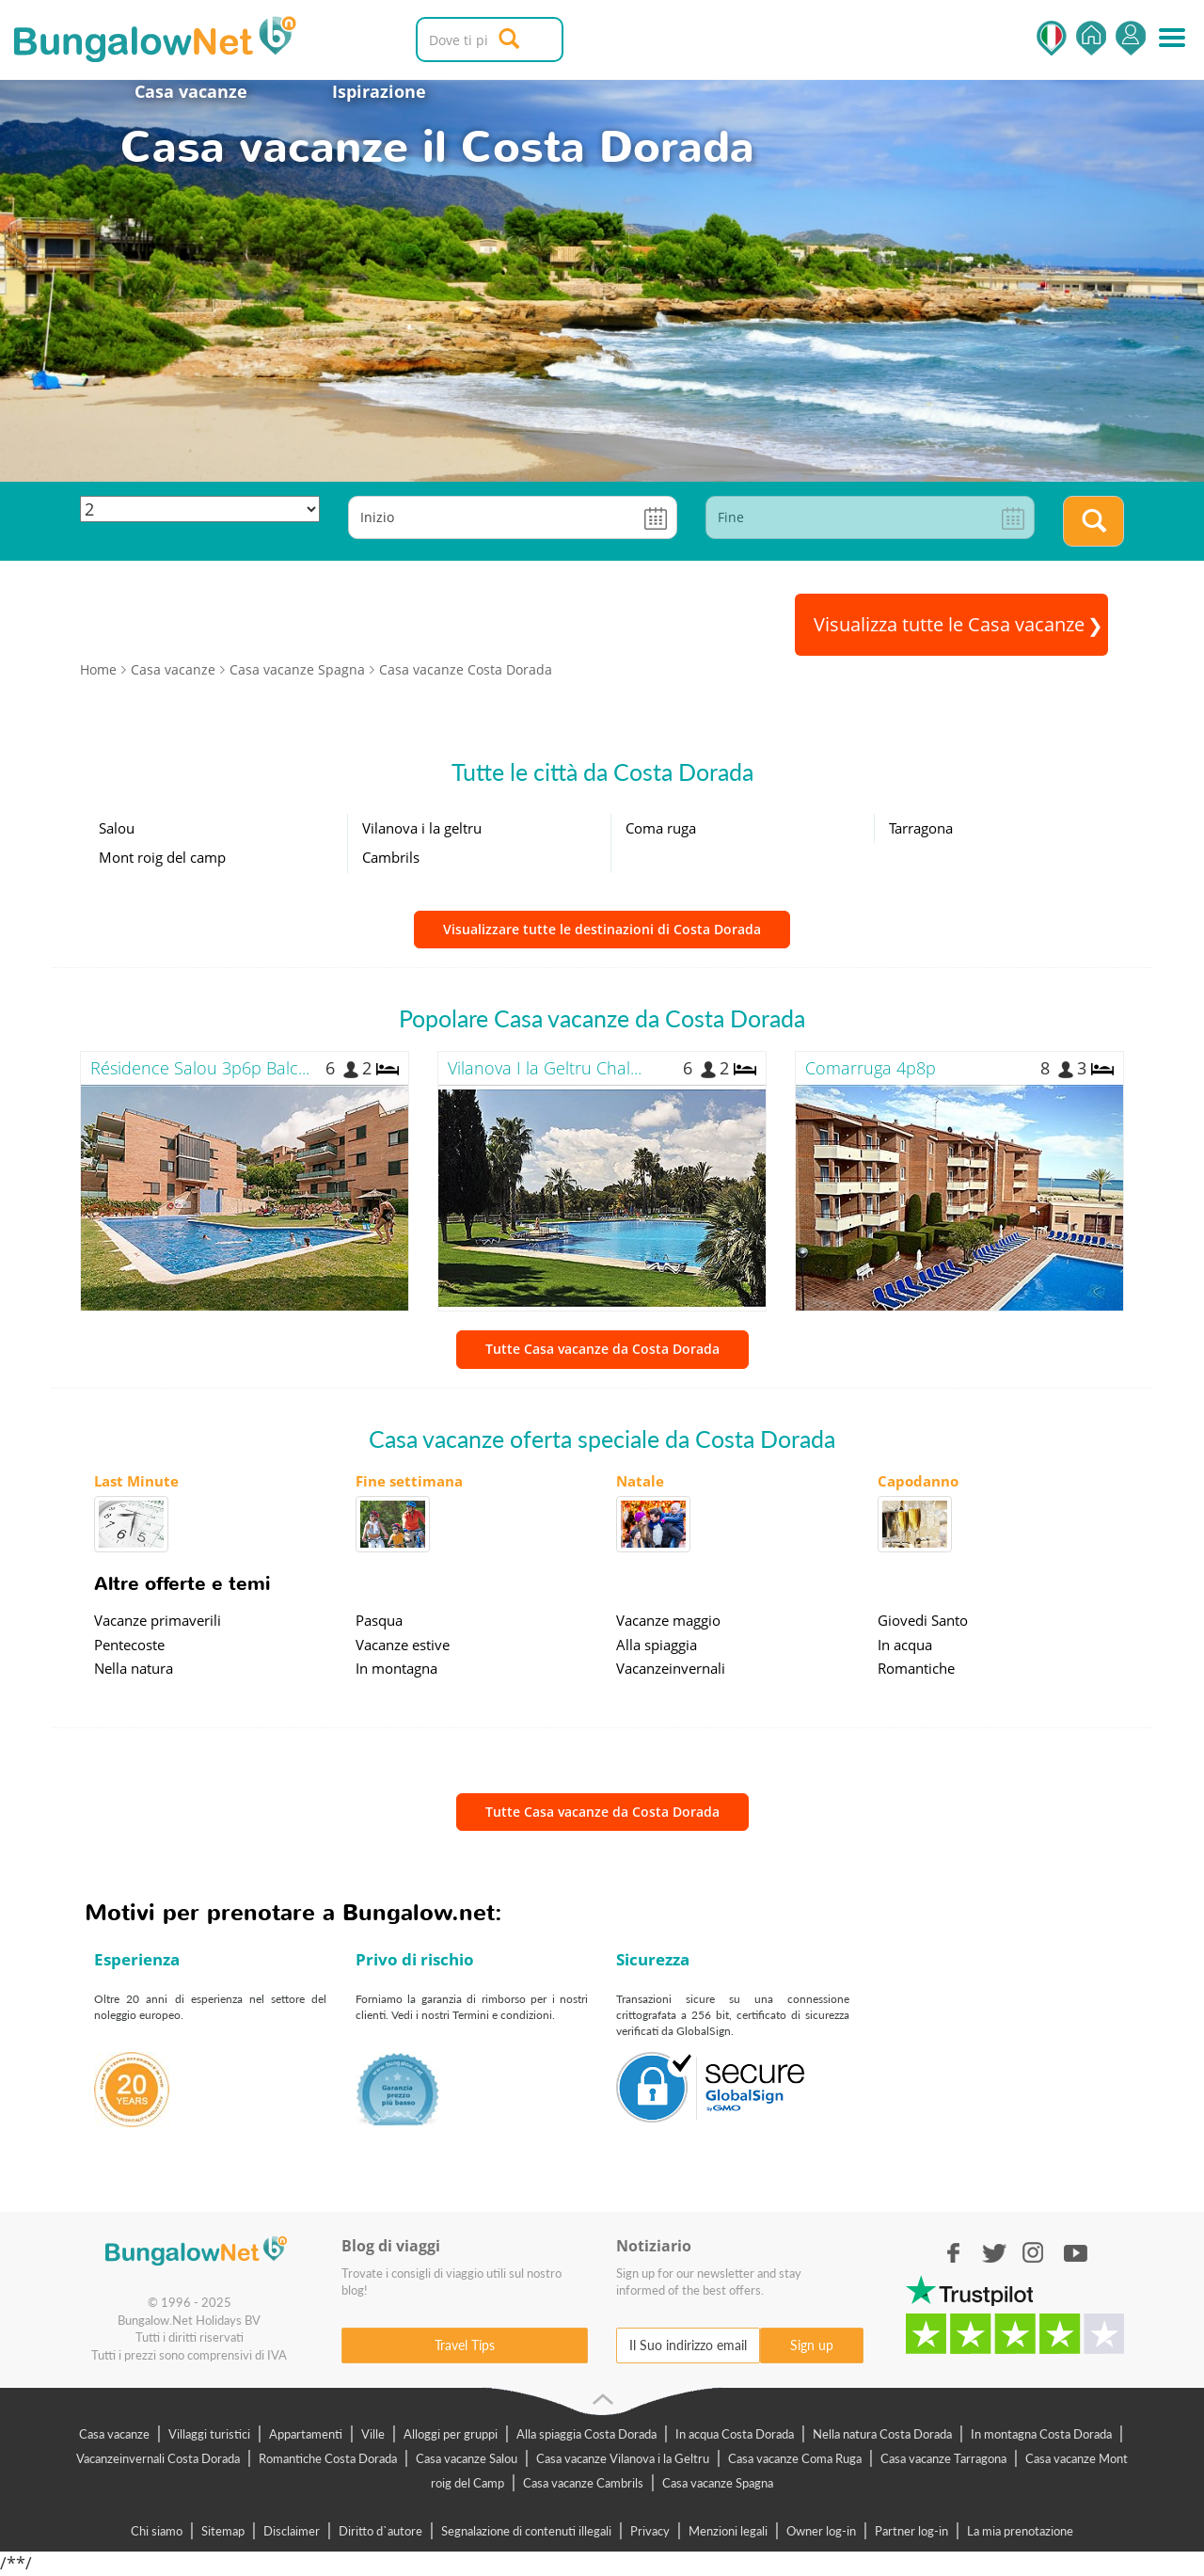 The width and height of the screenshot is (1204, 2576). Describe the element at coordinates (526, 2530) in the screenshot. I see `Segnalazione di contenuti illegali` at that location.